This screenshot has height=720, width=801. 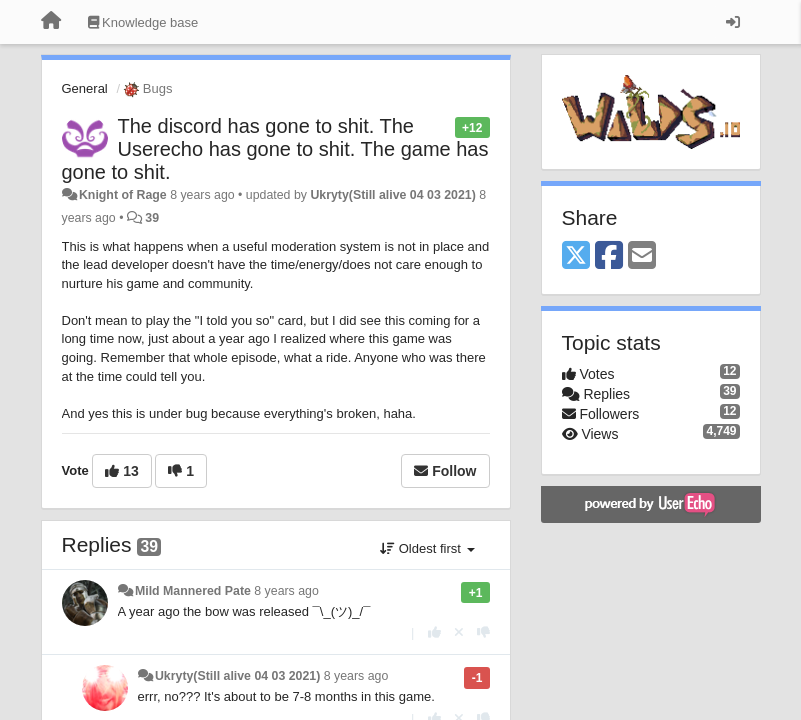 What do you see at coordinates (123, 195) in the screenshot?
I see `Knight of Rage` at bounding box center [123, 195].